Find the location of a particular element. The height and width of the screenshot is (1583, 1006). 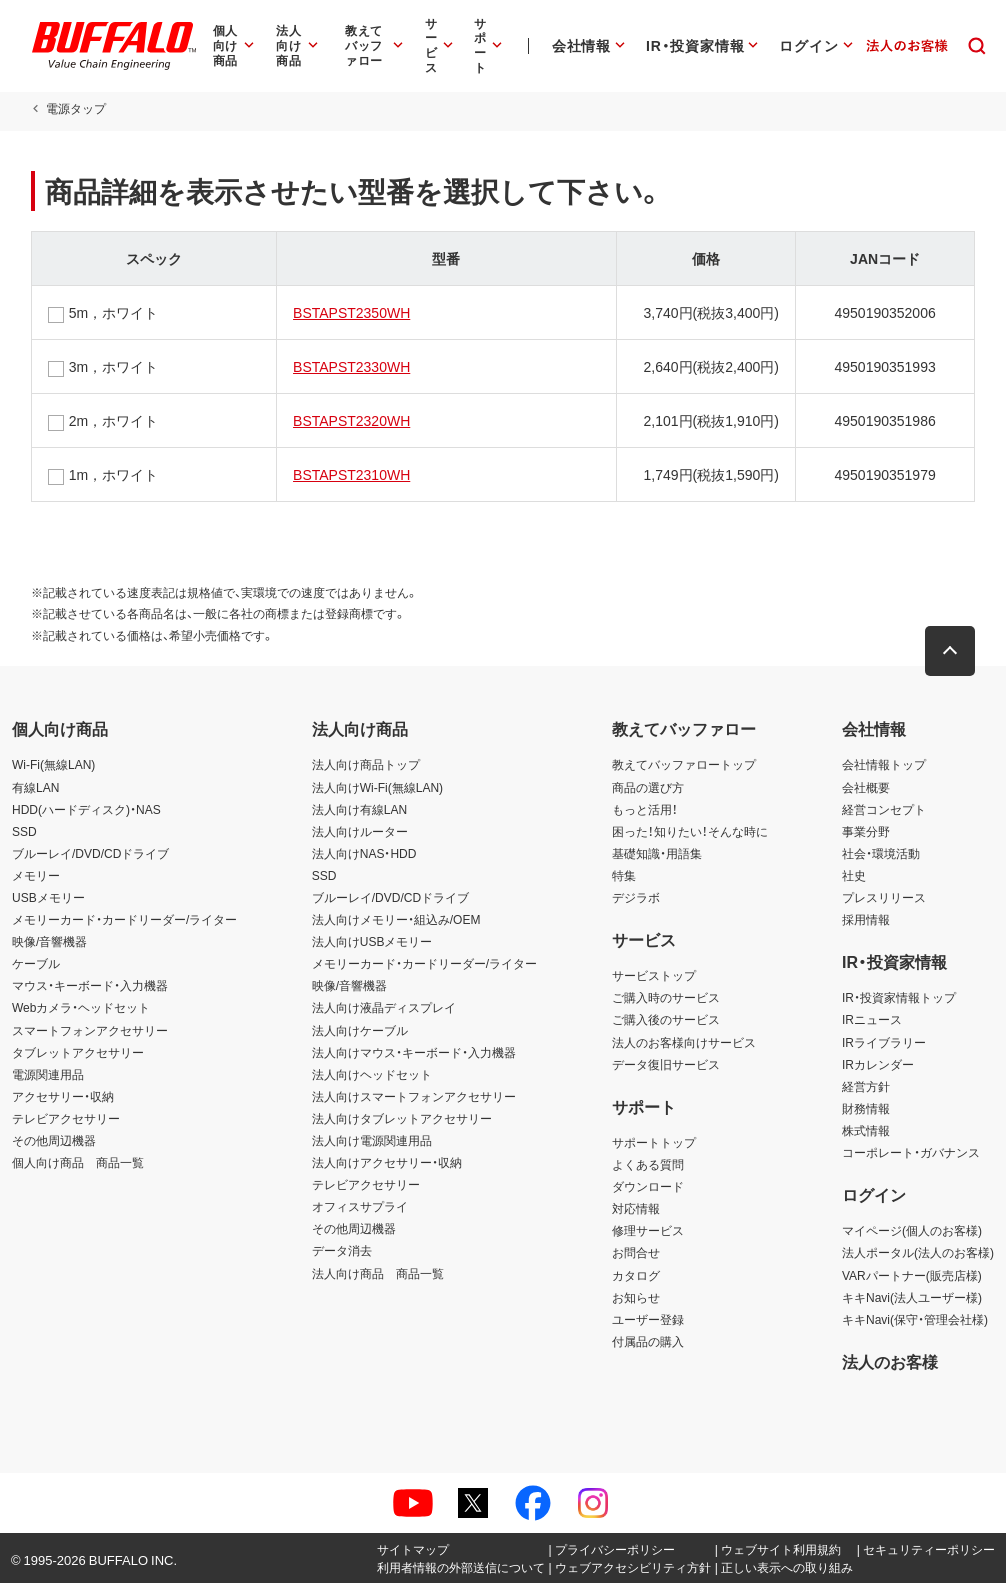

電源関連用品 is located at coordinates (48, 1074).